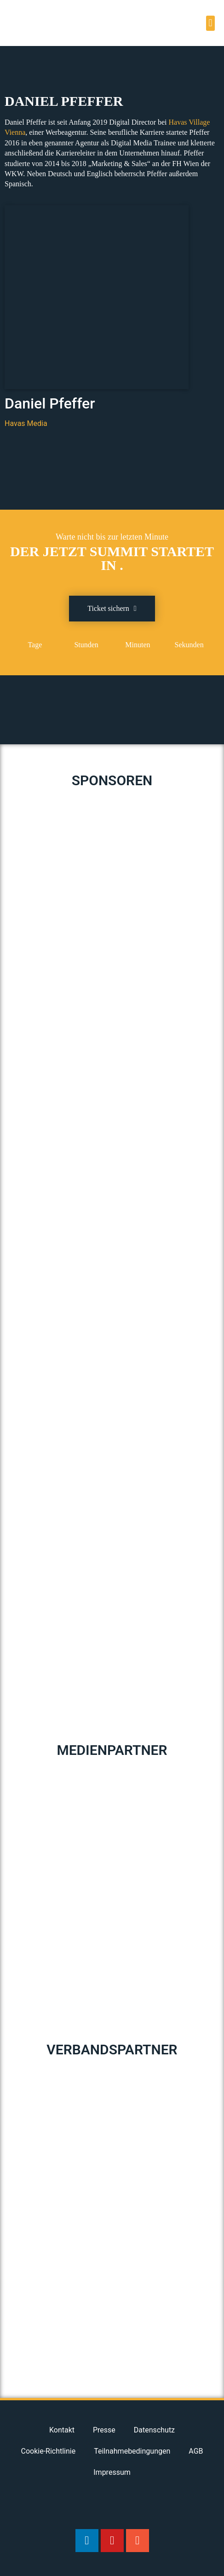 This screenshot has height=2576, width=224. What do you see at coordinates (154, 2430) in the screenshot?
I see `Datenschutz` at bounding box center [154, 2430].